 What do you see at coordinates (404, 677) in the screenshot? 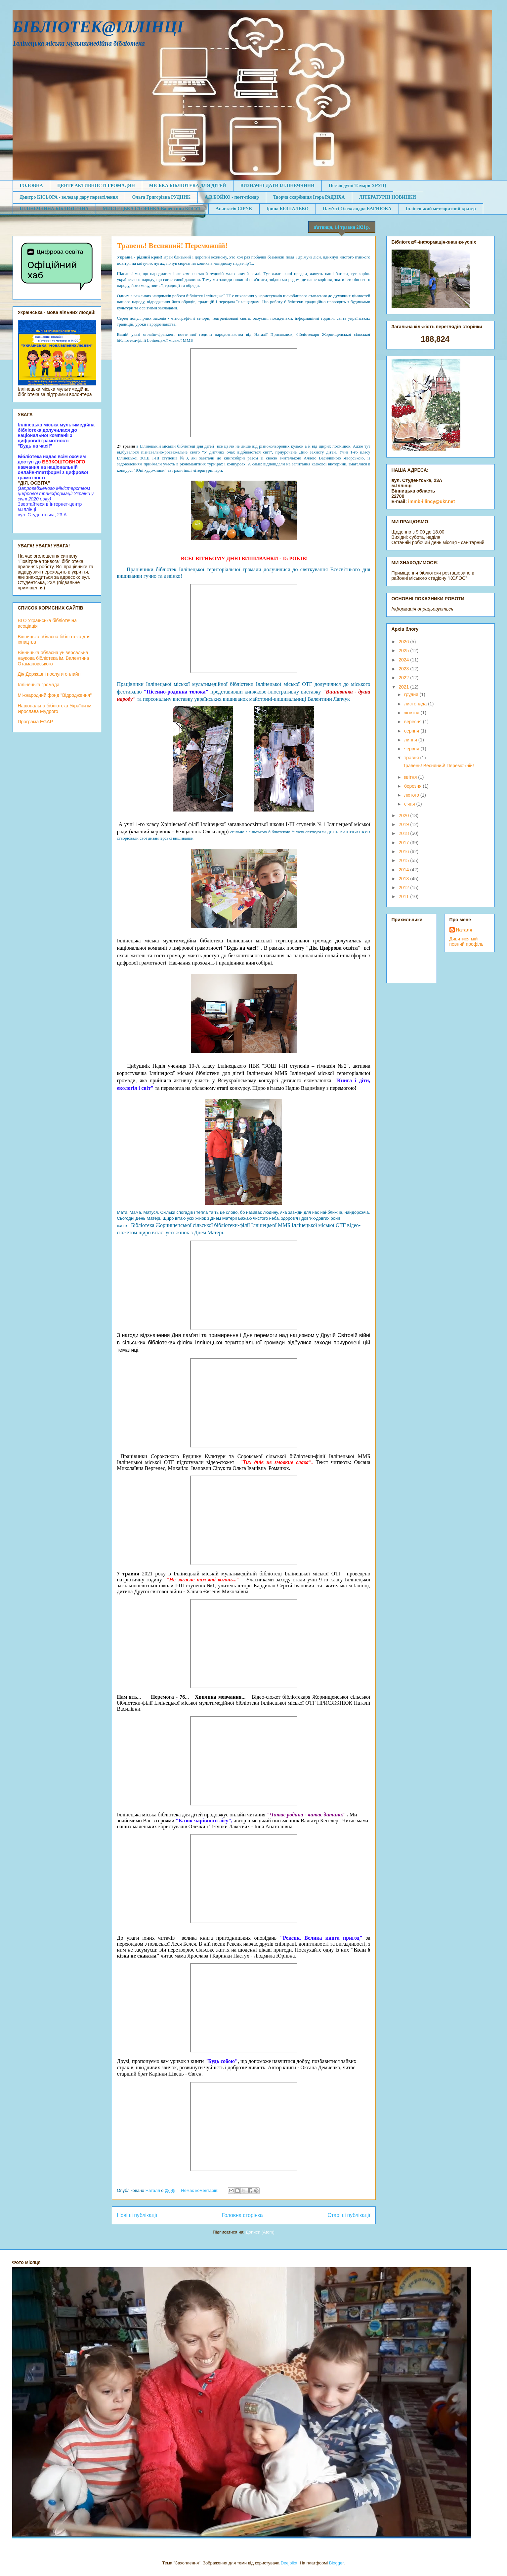
I see `2022` at bounding box center [404, 677].